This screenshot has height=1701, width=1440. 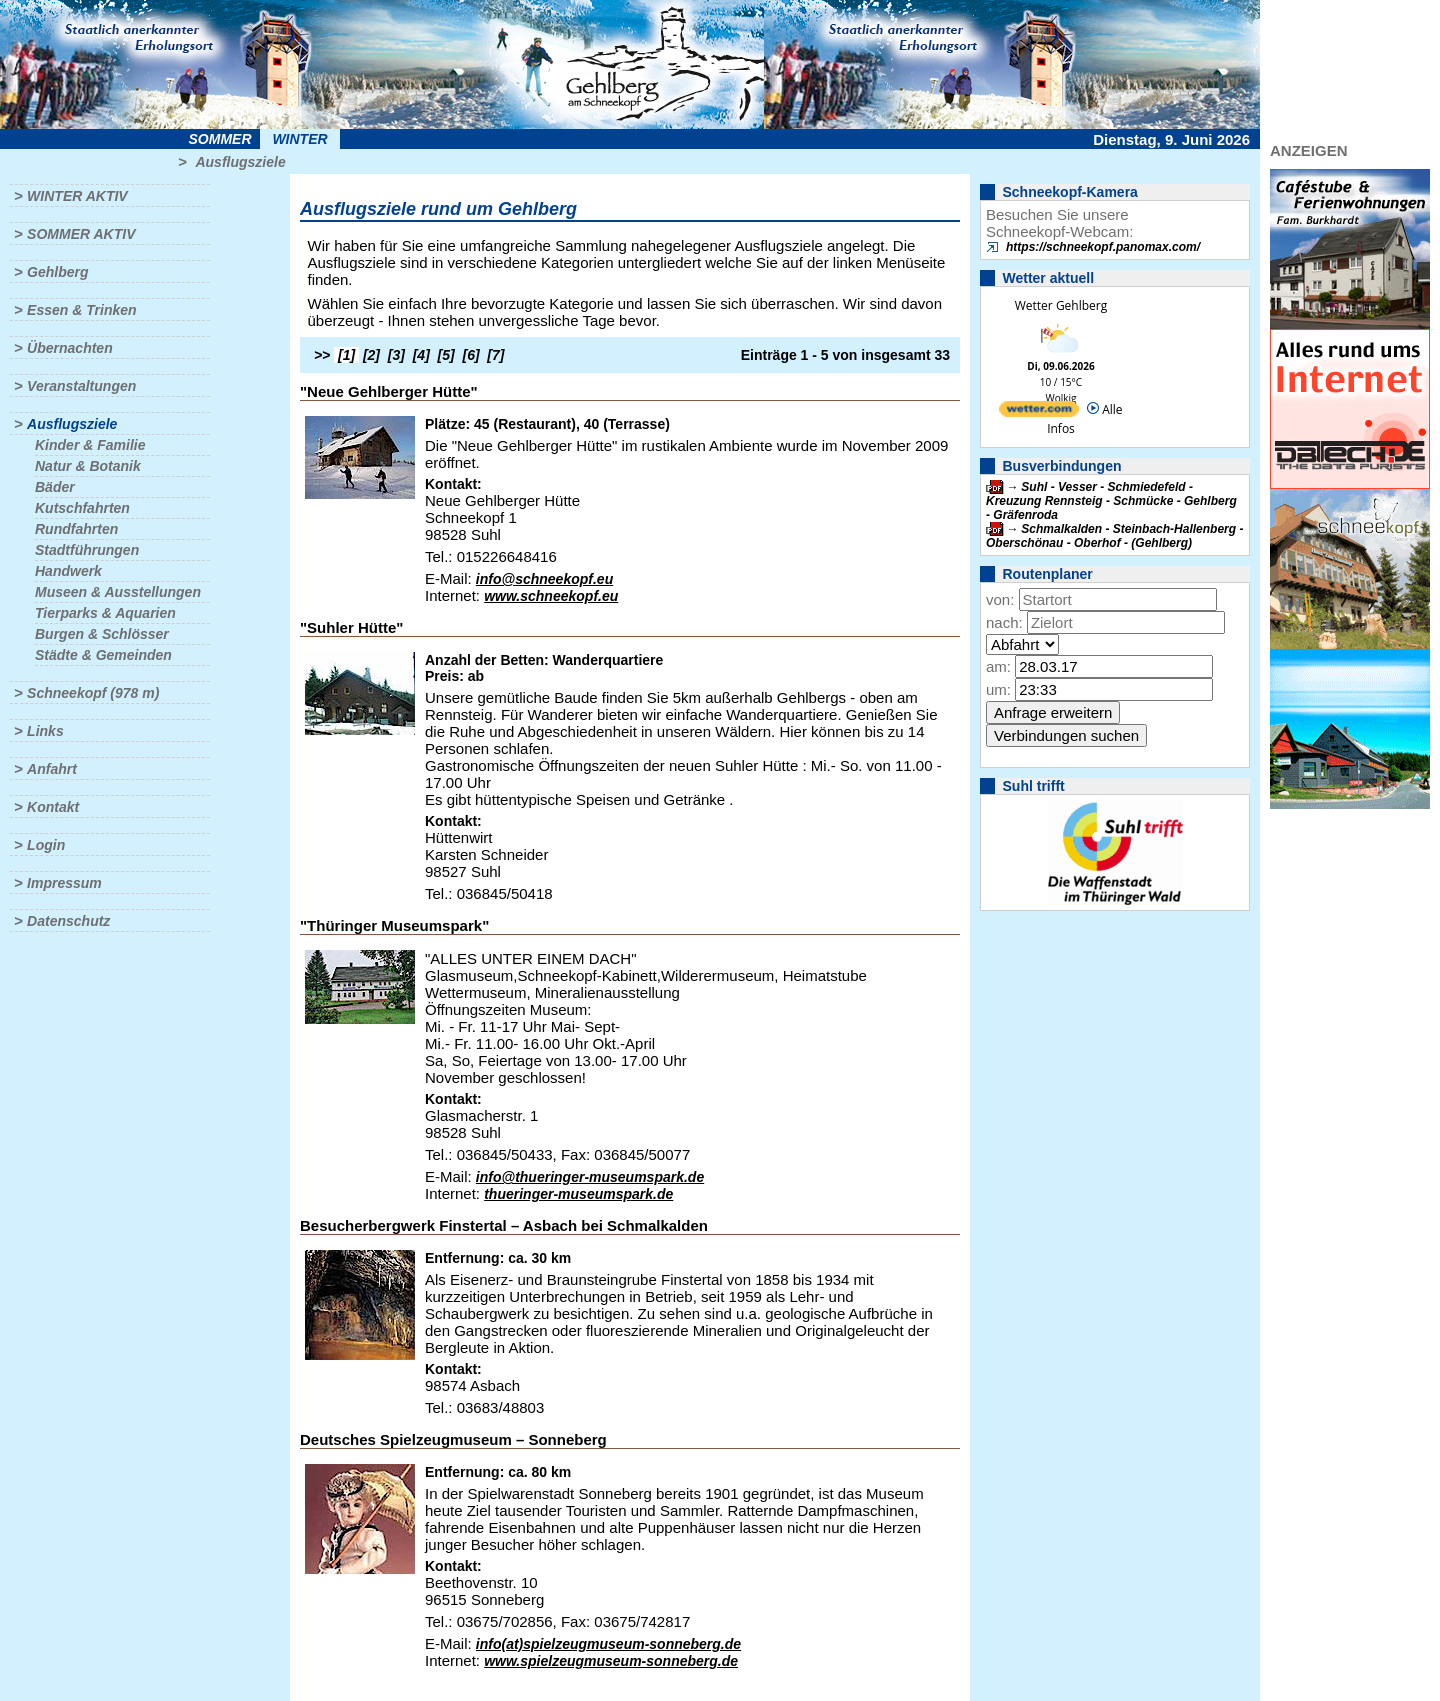 What do you see at coordinates (495, 355) in the screenshot?
I see `[7]` at bounding box center [495, 355].